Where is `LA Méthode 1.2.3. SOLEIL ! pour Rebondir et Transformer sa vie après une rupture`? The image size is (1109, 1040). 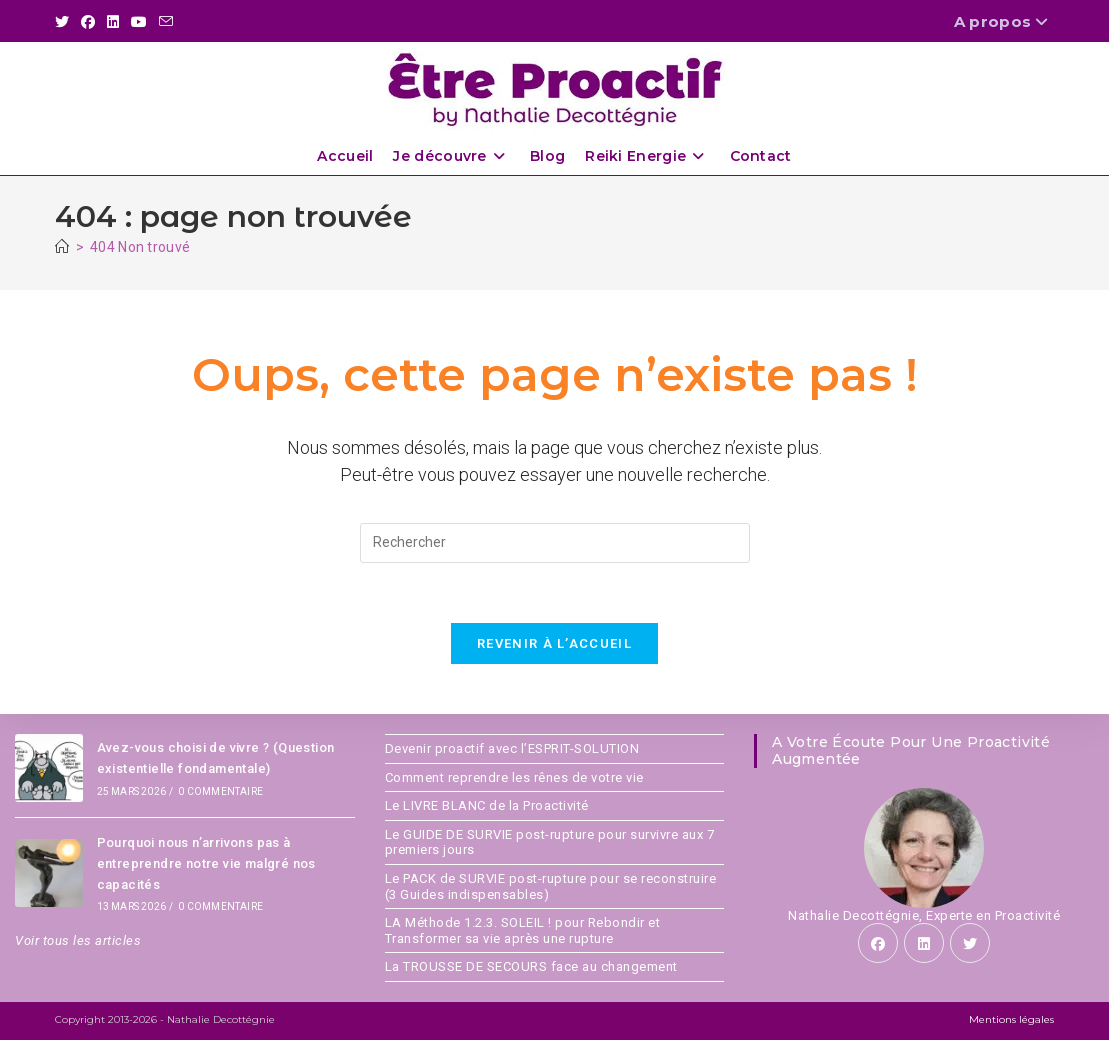
LA Méthode 1.2.3. SOLEIL ! pour Rebondir et Transformer sa vie après une rupture is located at coordinates (523, 930).